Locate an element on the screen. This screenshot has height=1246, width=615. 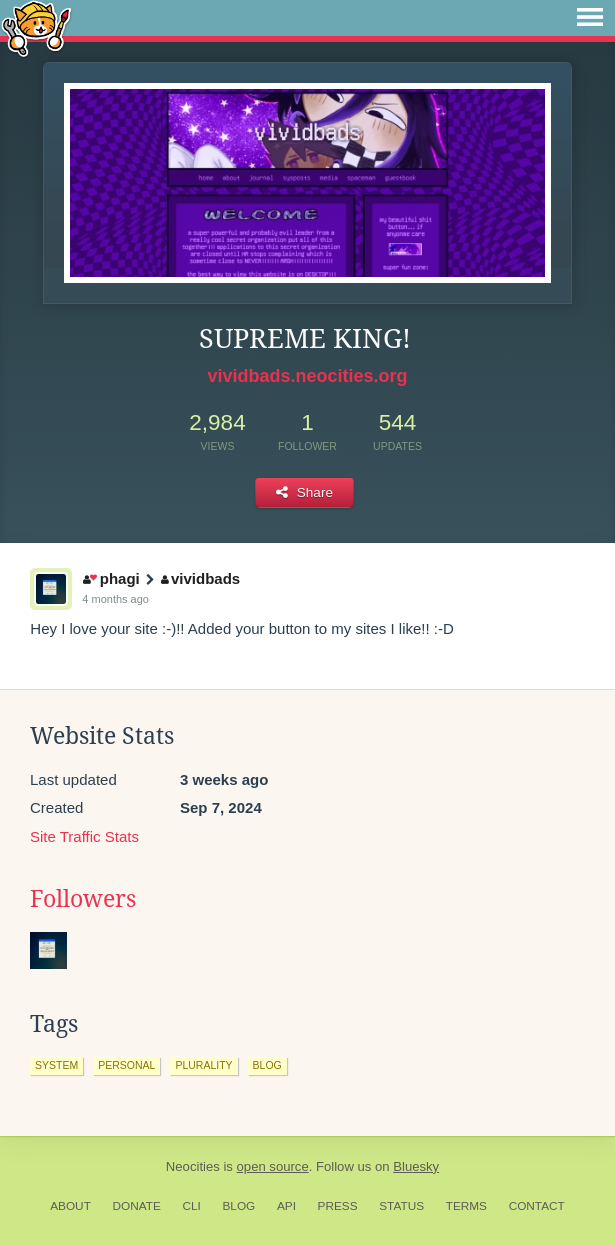
open source is located at coordinates (273, 1166).